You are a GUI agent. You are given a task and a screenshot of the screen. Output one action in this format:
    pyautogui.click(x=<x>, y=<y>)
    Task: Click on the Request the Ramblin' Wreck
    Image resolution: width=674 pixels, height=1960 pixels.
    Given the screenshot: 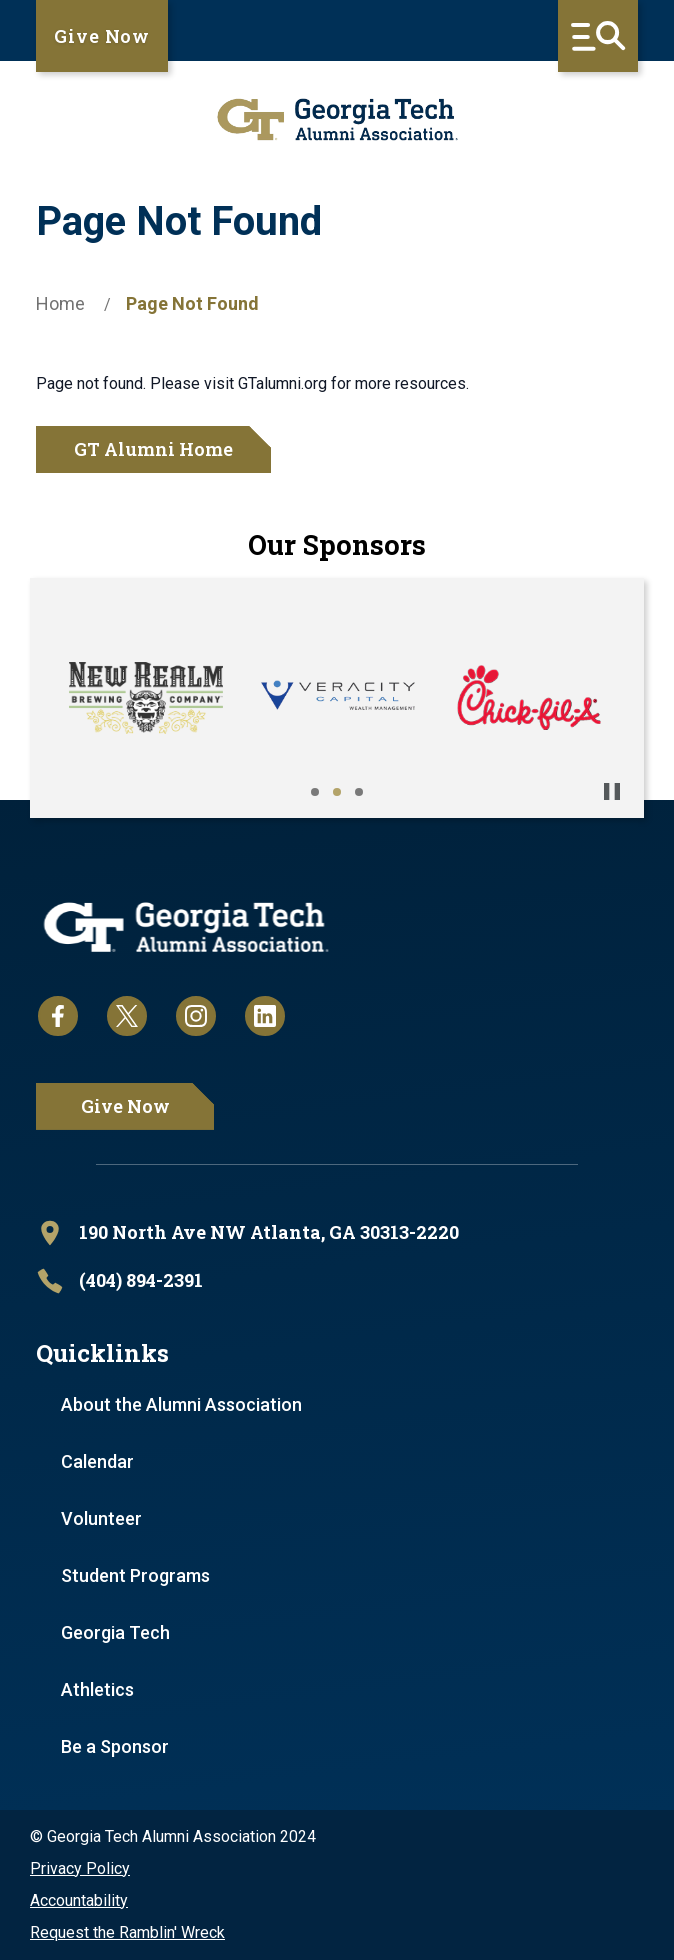 What is the action you would take?
    pyautogui.click(x=127, y=1932)
    